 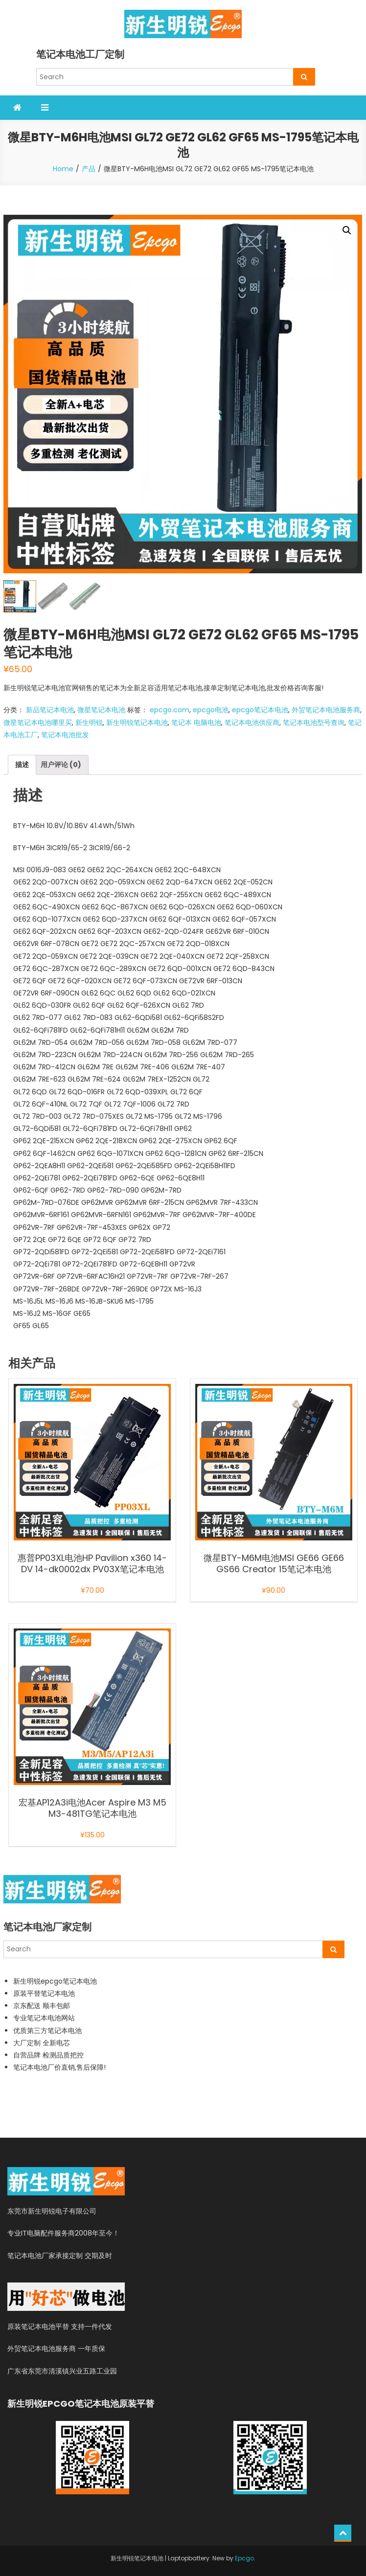 I want to click on 新品笔记本电池, so click(x=50, y=710).